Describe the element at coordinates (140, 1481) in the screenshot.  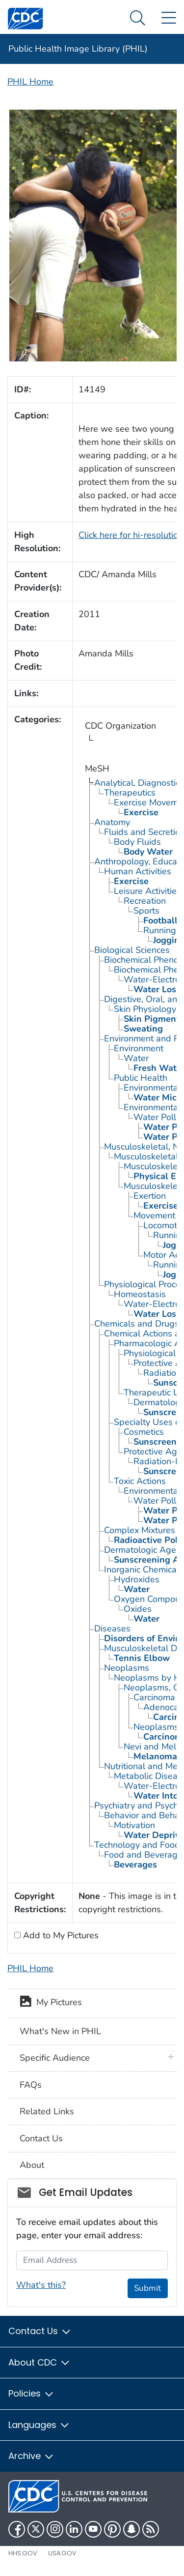
I see `Toxic Actions` at that location.